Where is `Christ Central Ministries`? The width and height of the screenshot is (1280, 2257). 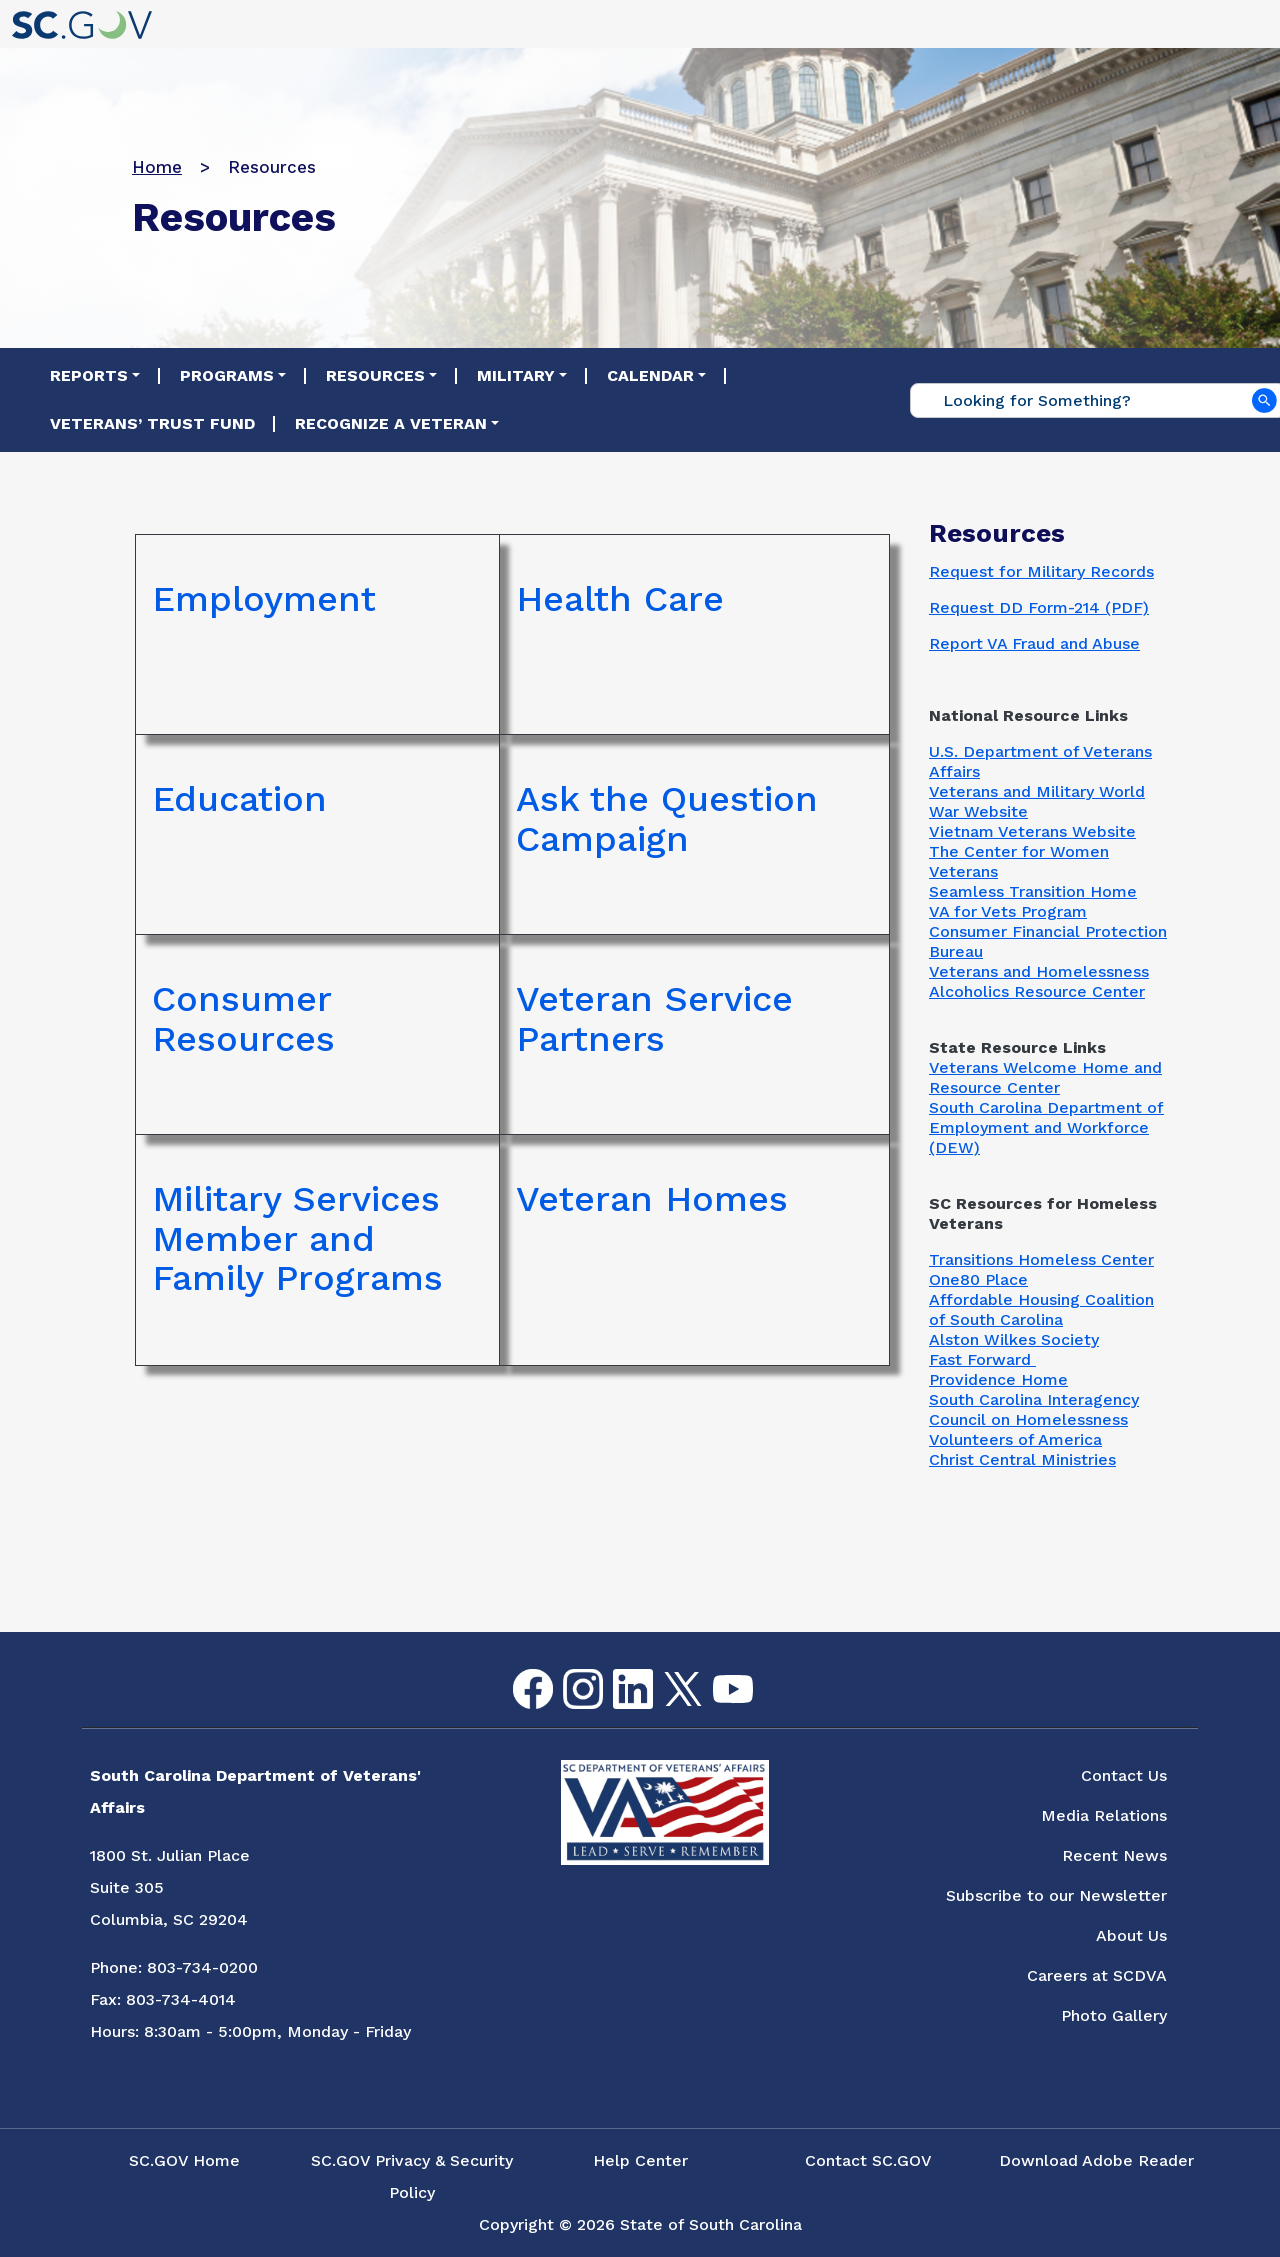 Christ Central Ministries is located at coordinates (1022, 1459).